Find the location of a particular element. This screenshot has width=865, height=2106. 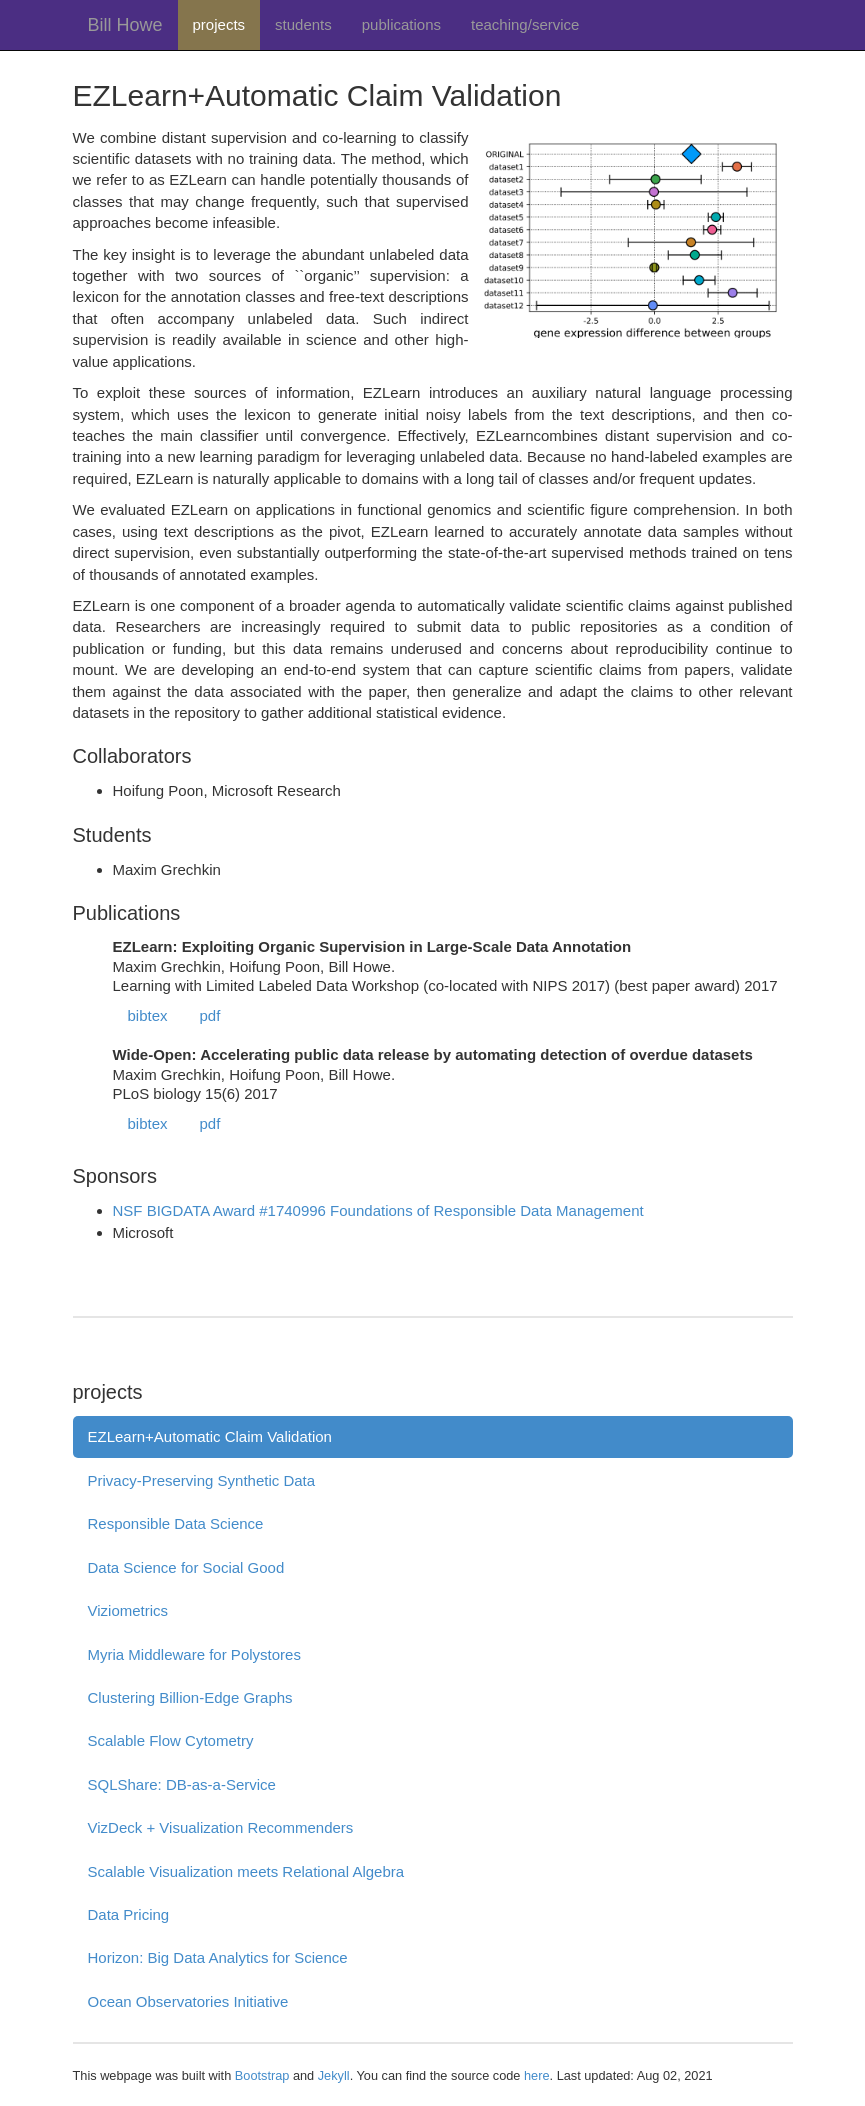

Data Science for Social Good is located at coordinates (186, 1567).